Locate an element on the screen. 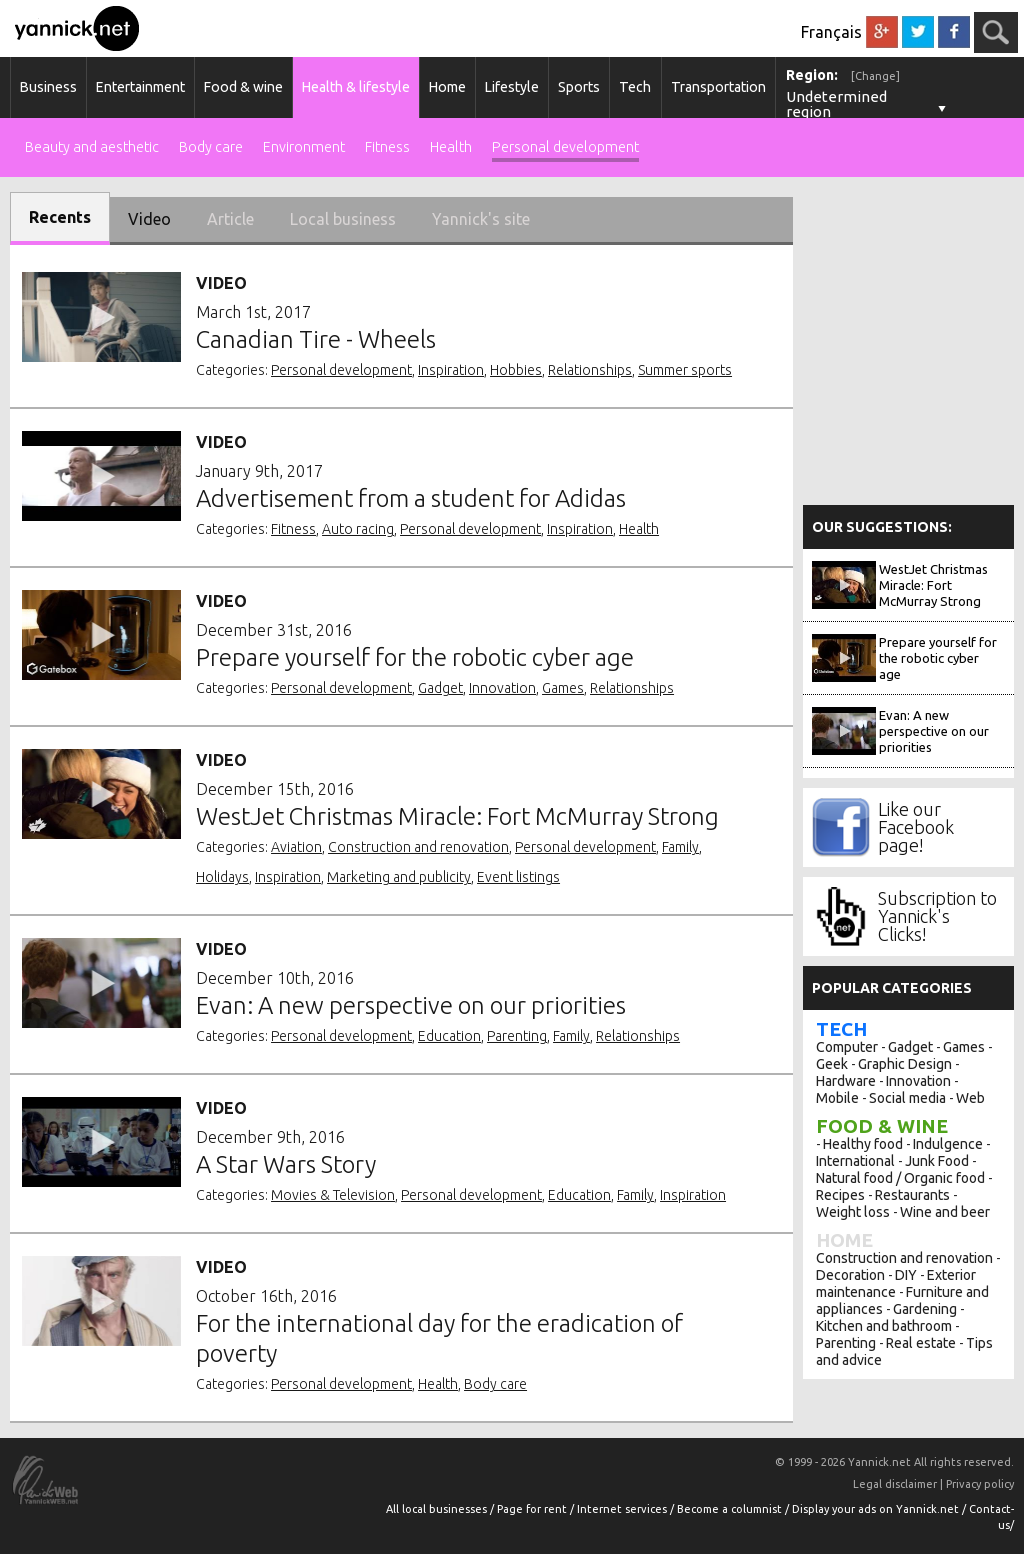 The height and width of the screenshot is (1554, 1024). Marketing and publicity is located at coordinates (399, 877).